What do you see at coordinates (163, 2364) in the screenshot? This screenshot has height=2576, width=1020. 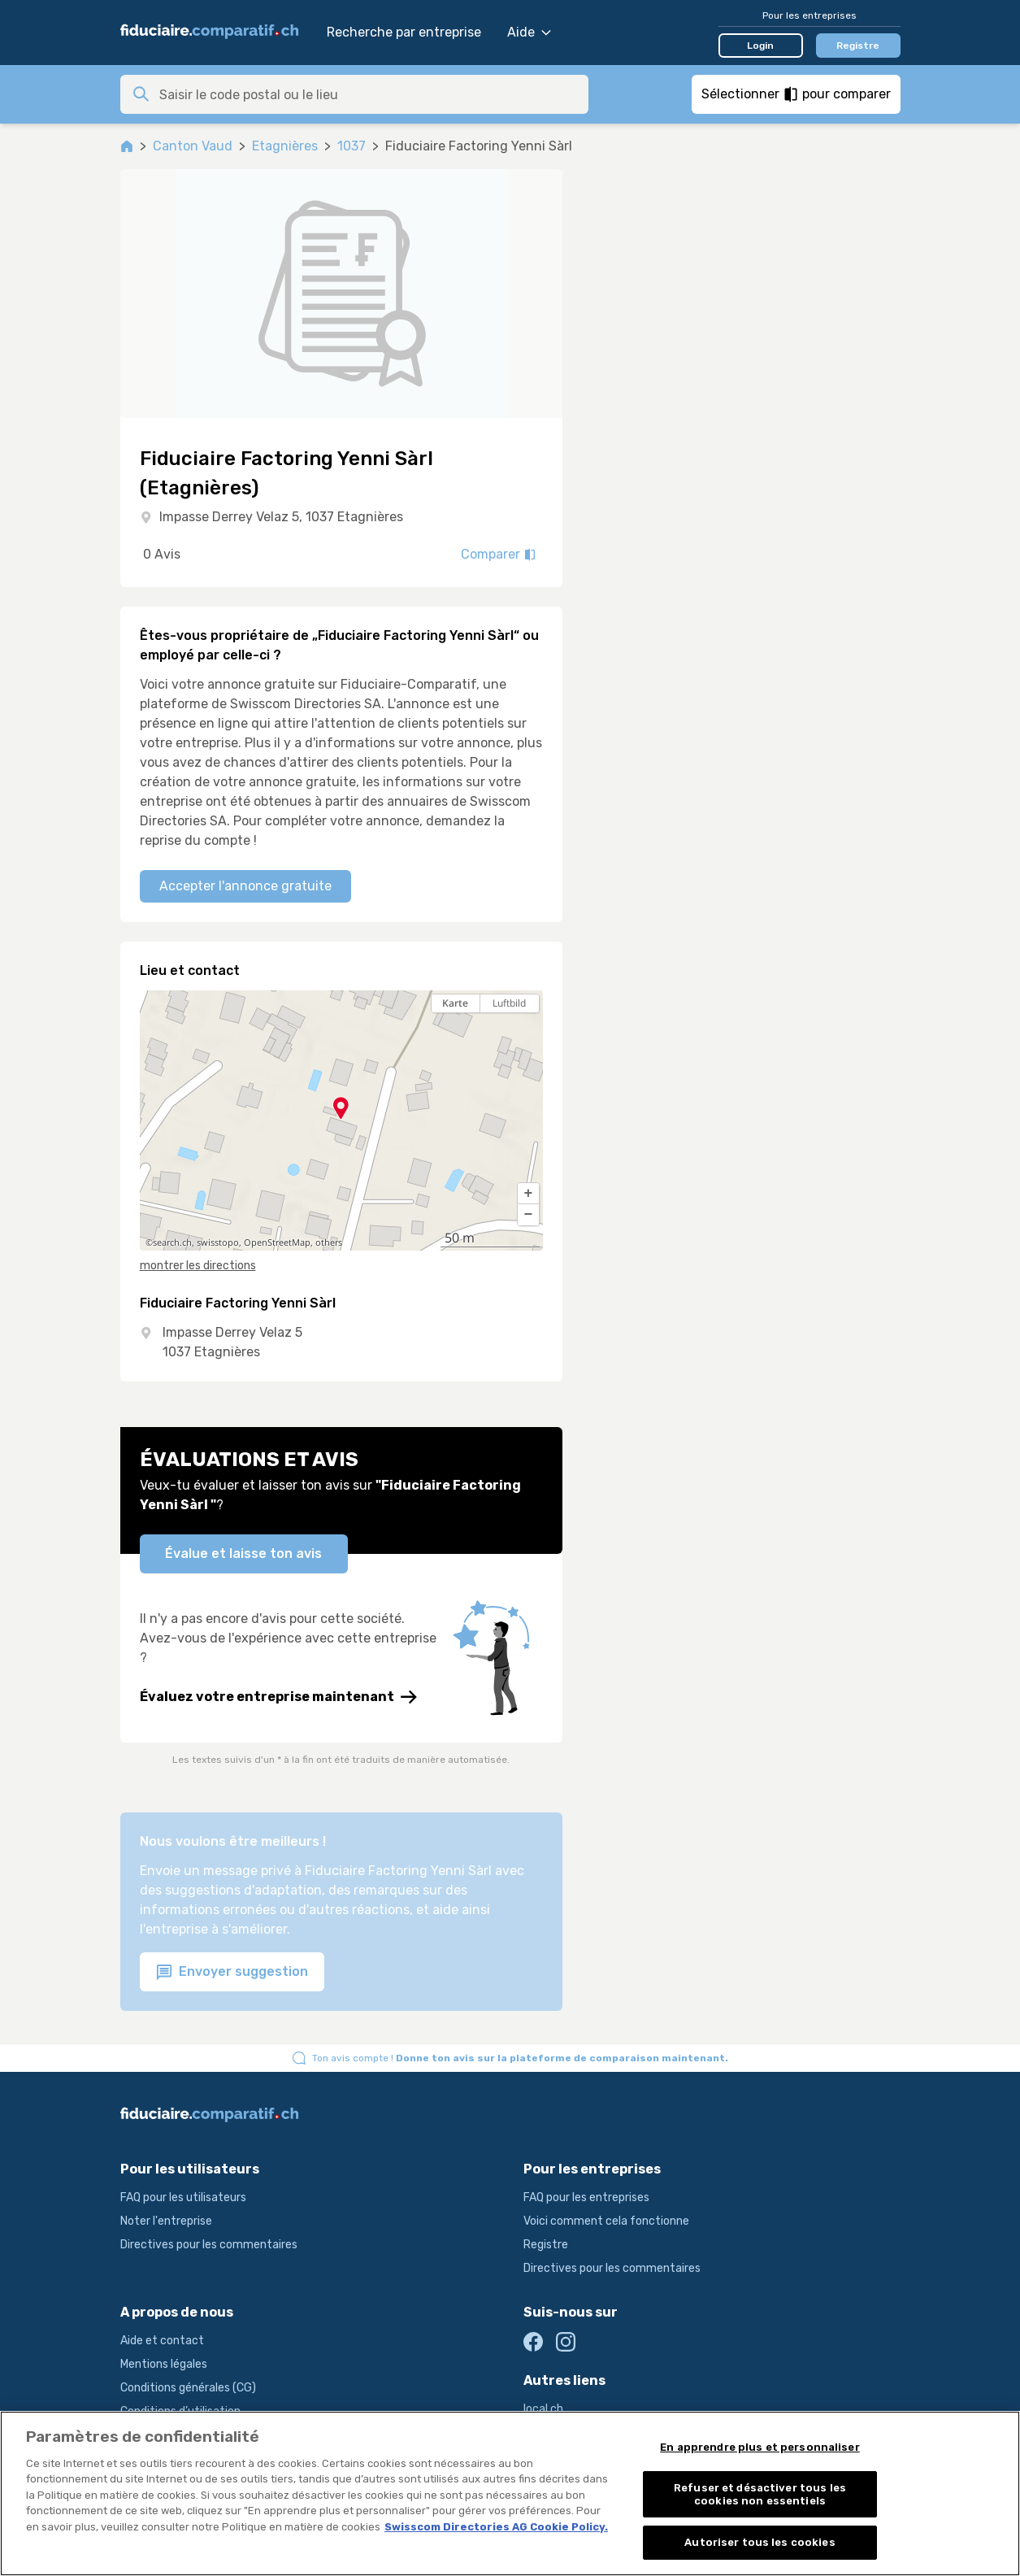 I see `Mentions légales` at bounding box center [163, 2364].